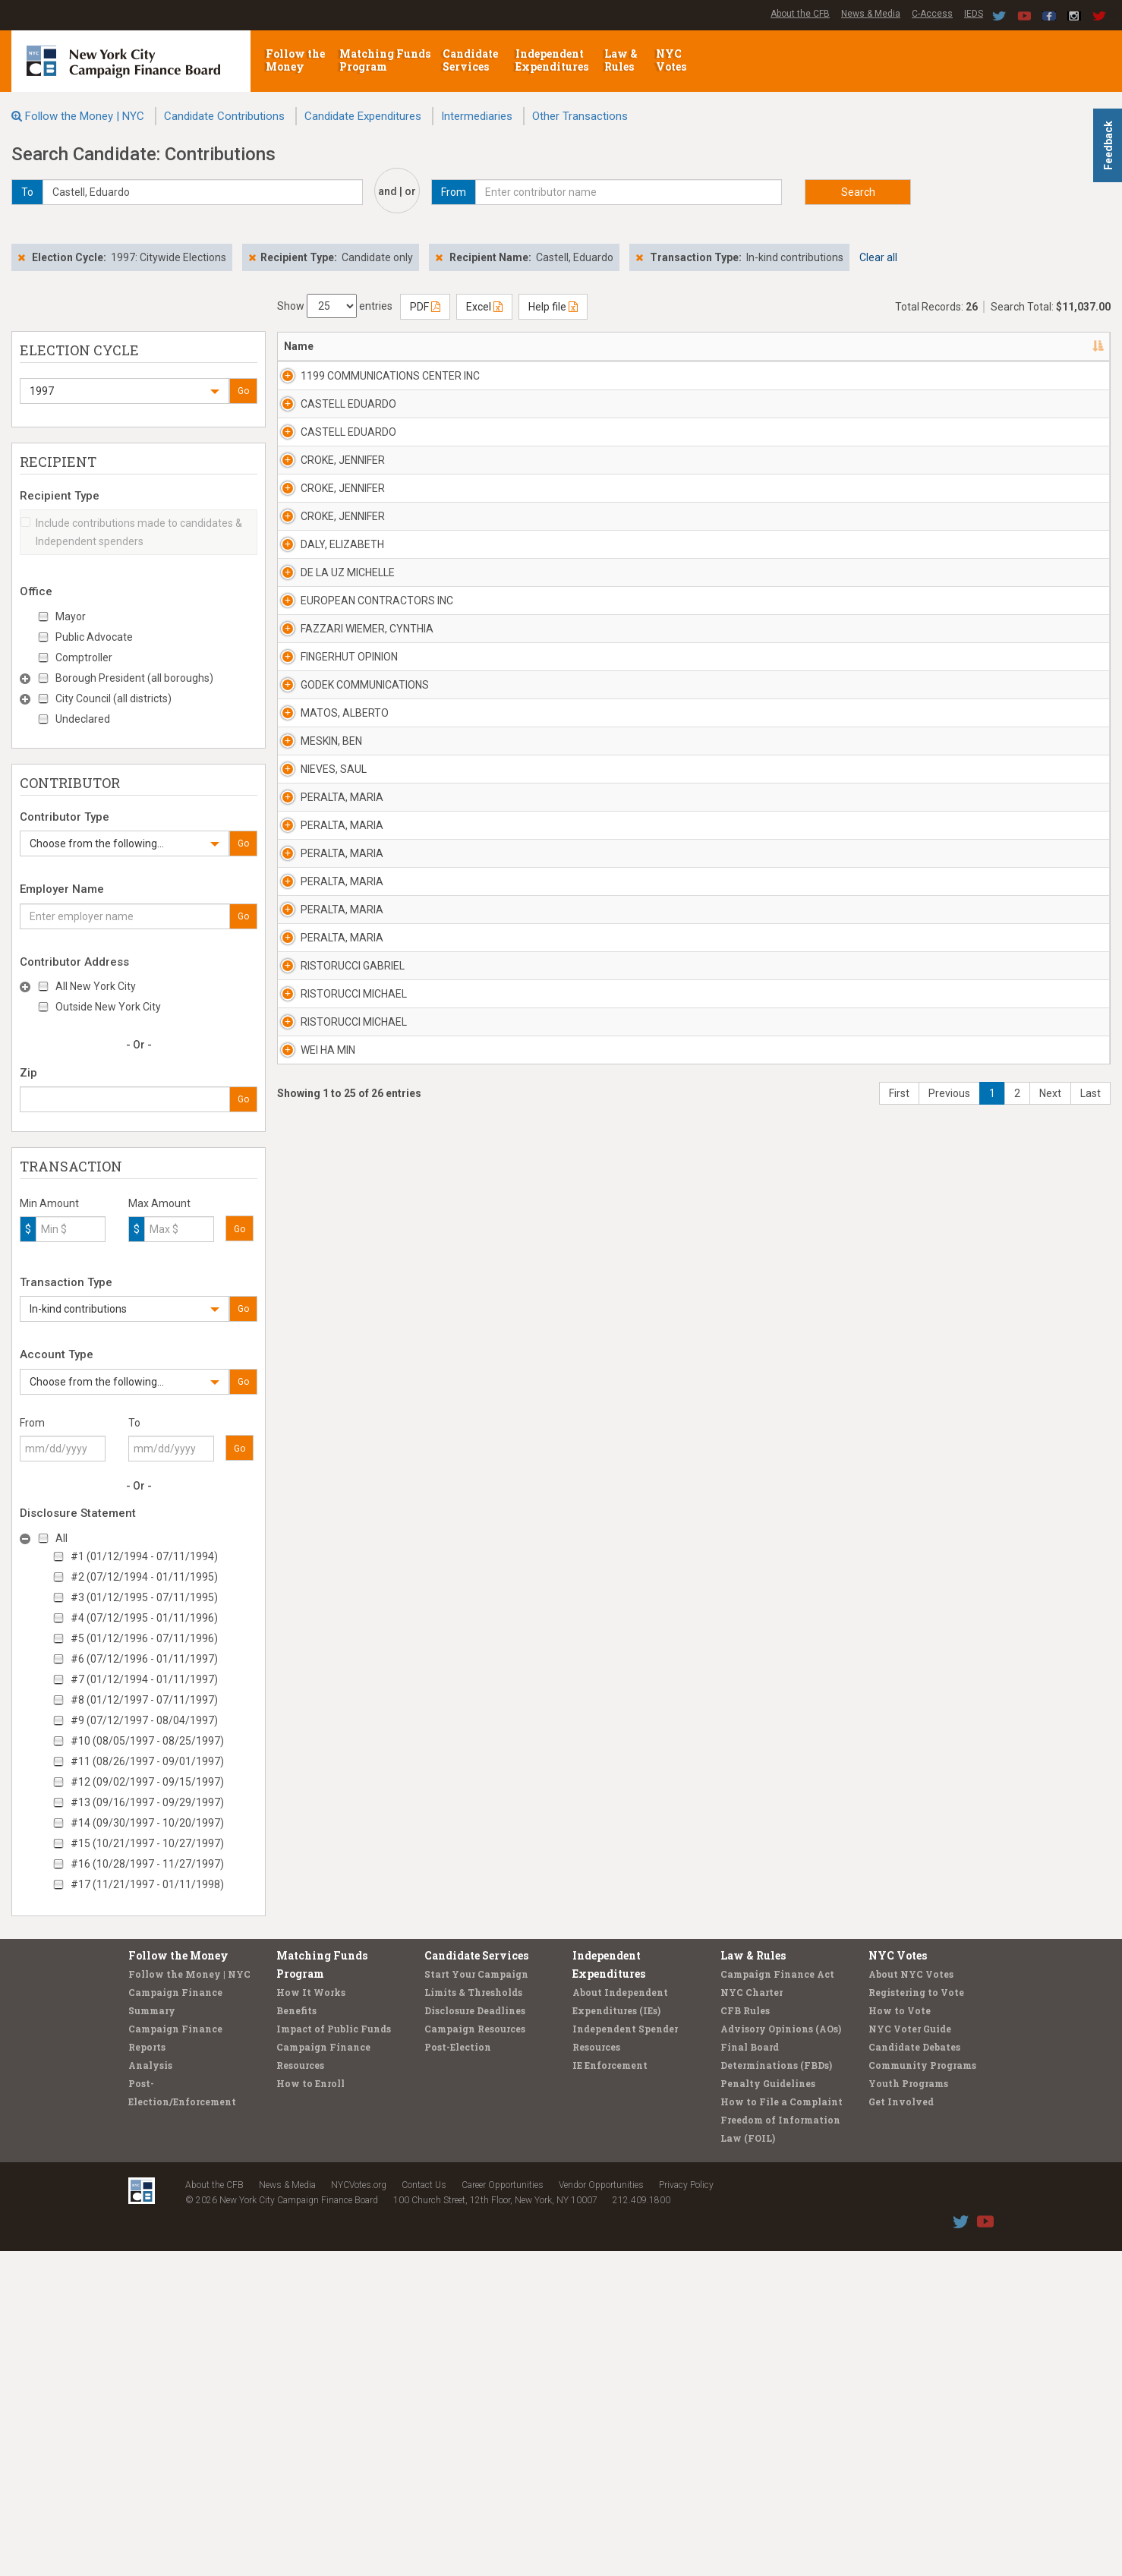 This screenshot has height=2576, width=1122. What do you see at coordinates (351, 972) in the screenshot?
I see `EUROPEAN CONTRACTORS INC` at bounding box center [351, 972].